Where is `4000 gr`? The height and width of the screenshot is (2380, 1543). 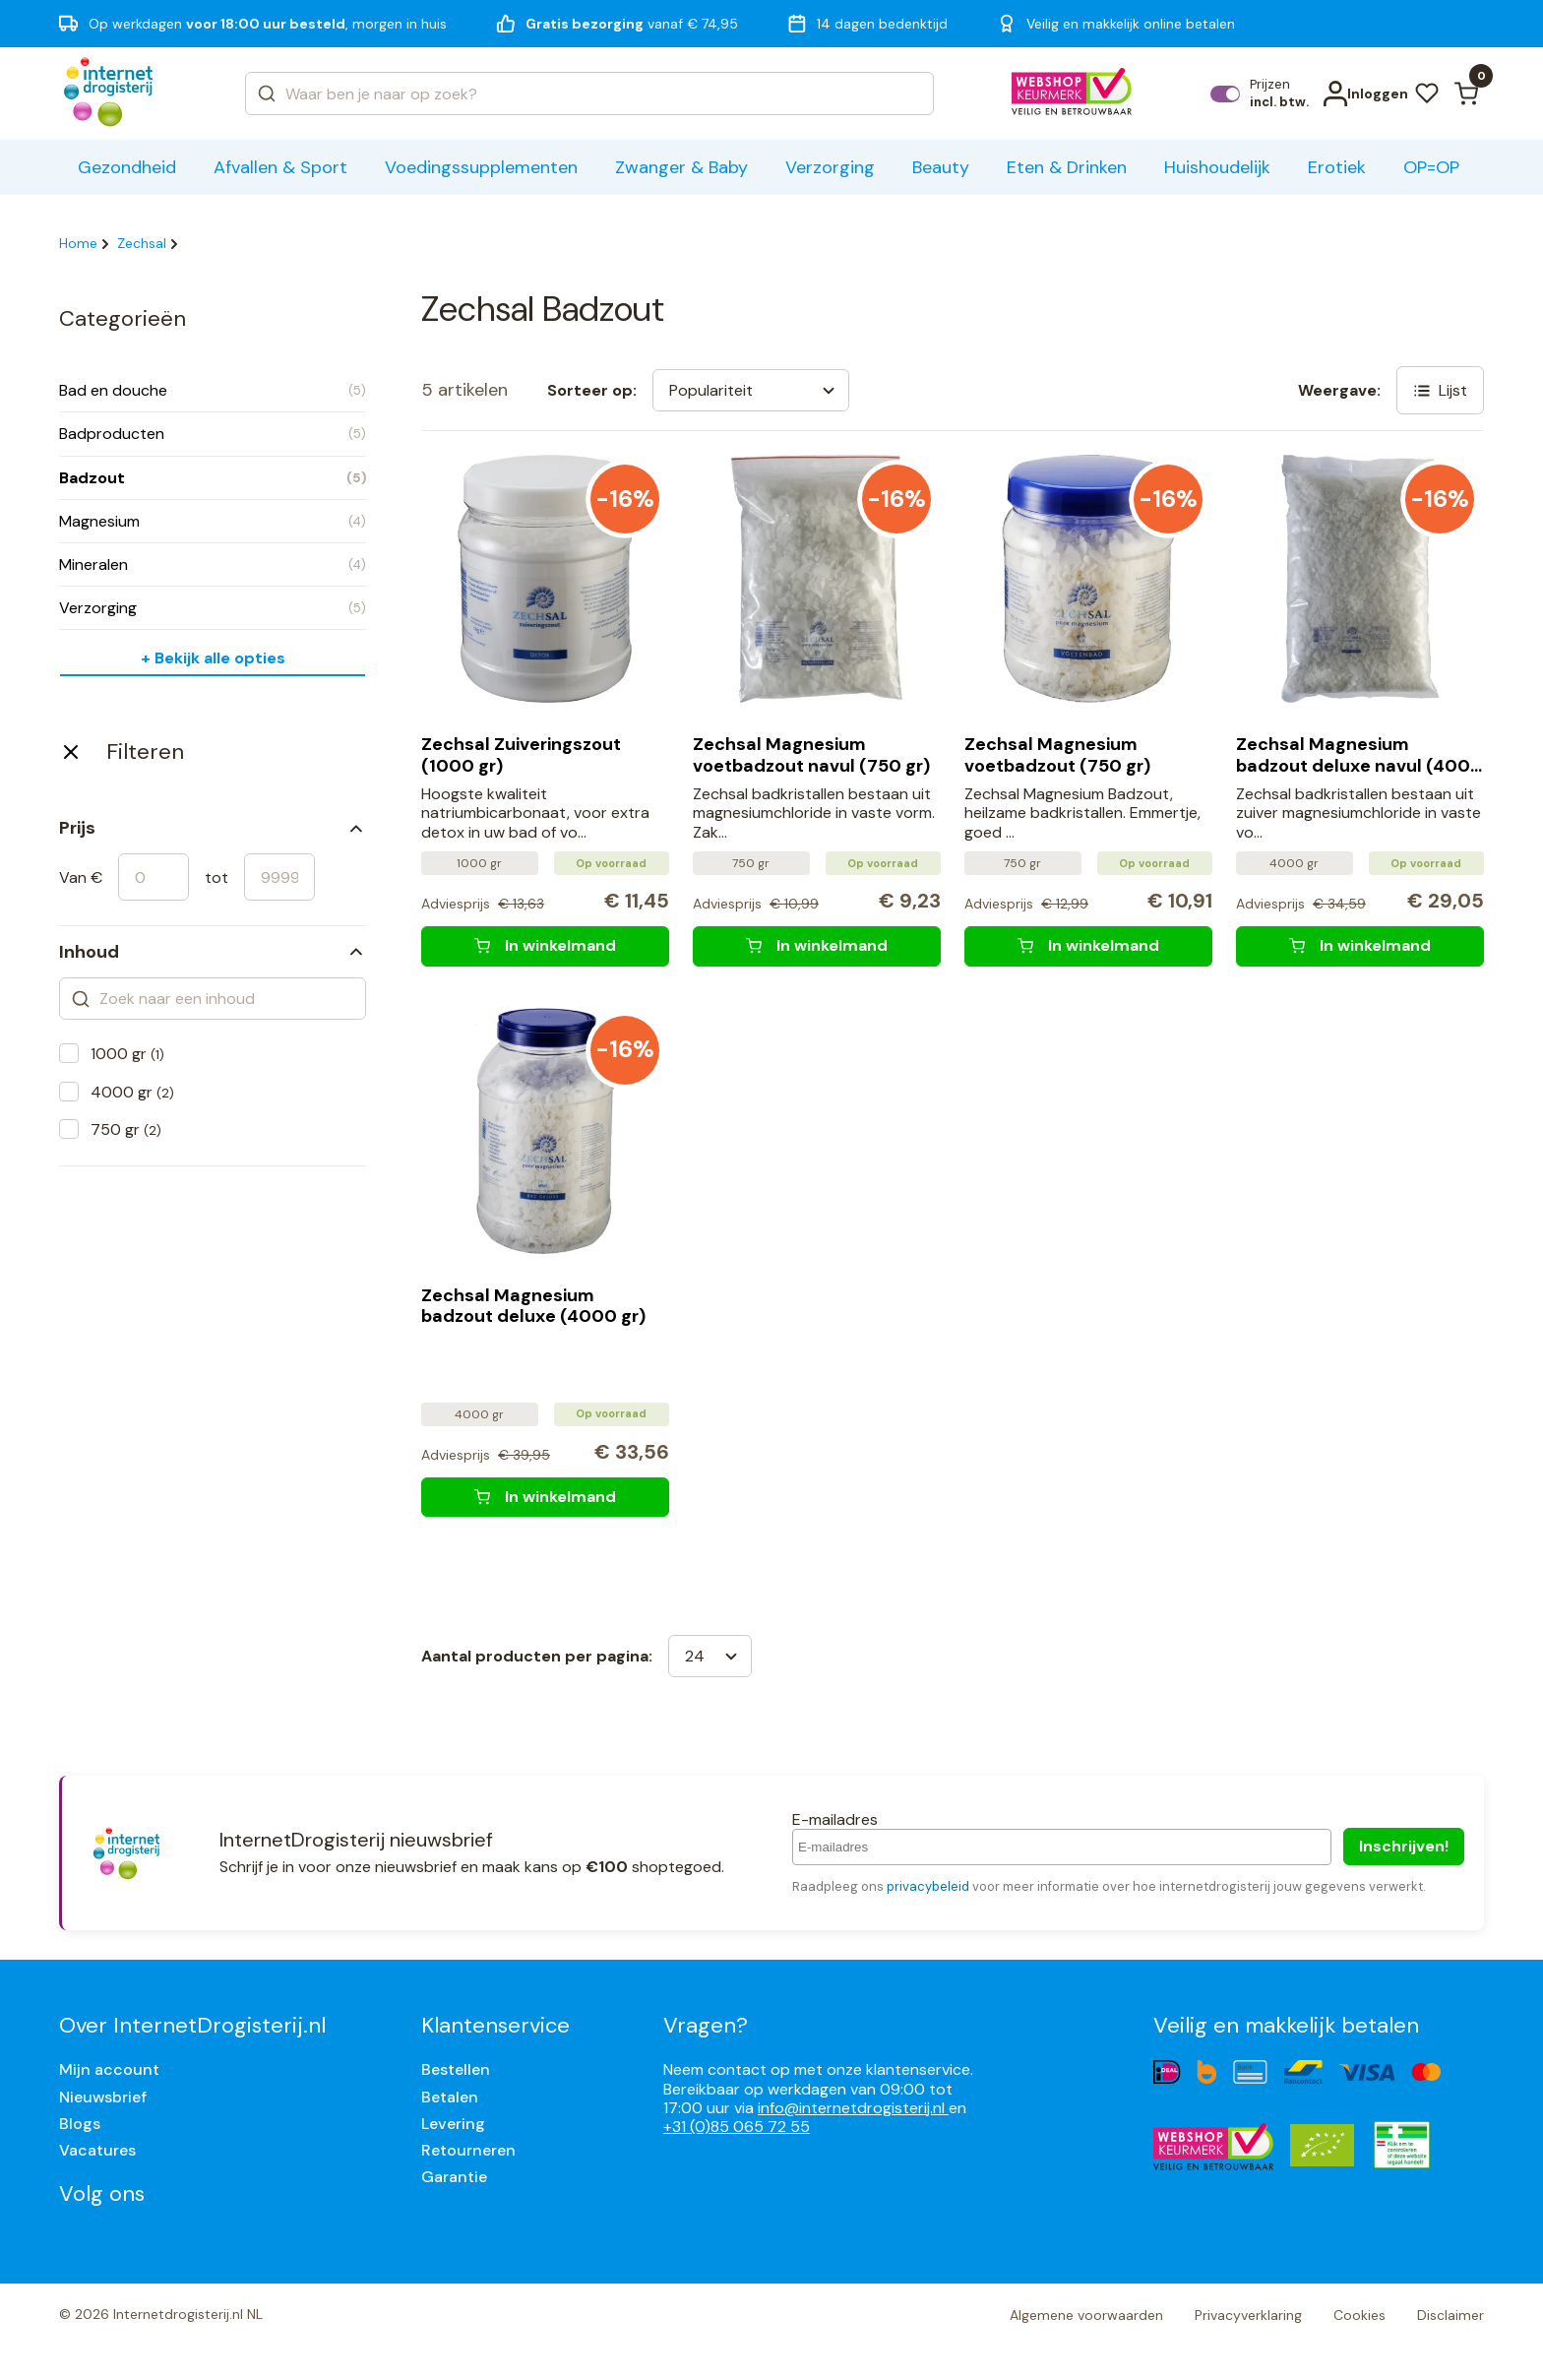
4000 gr is located at coordinates (132, 1092).